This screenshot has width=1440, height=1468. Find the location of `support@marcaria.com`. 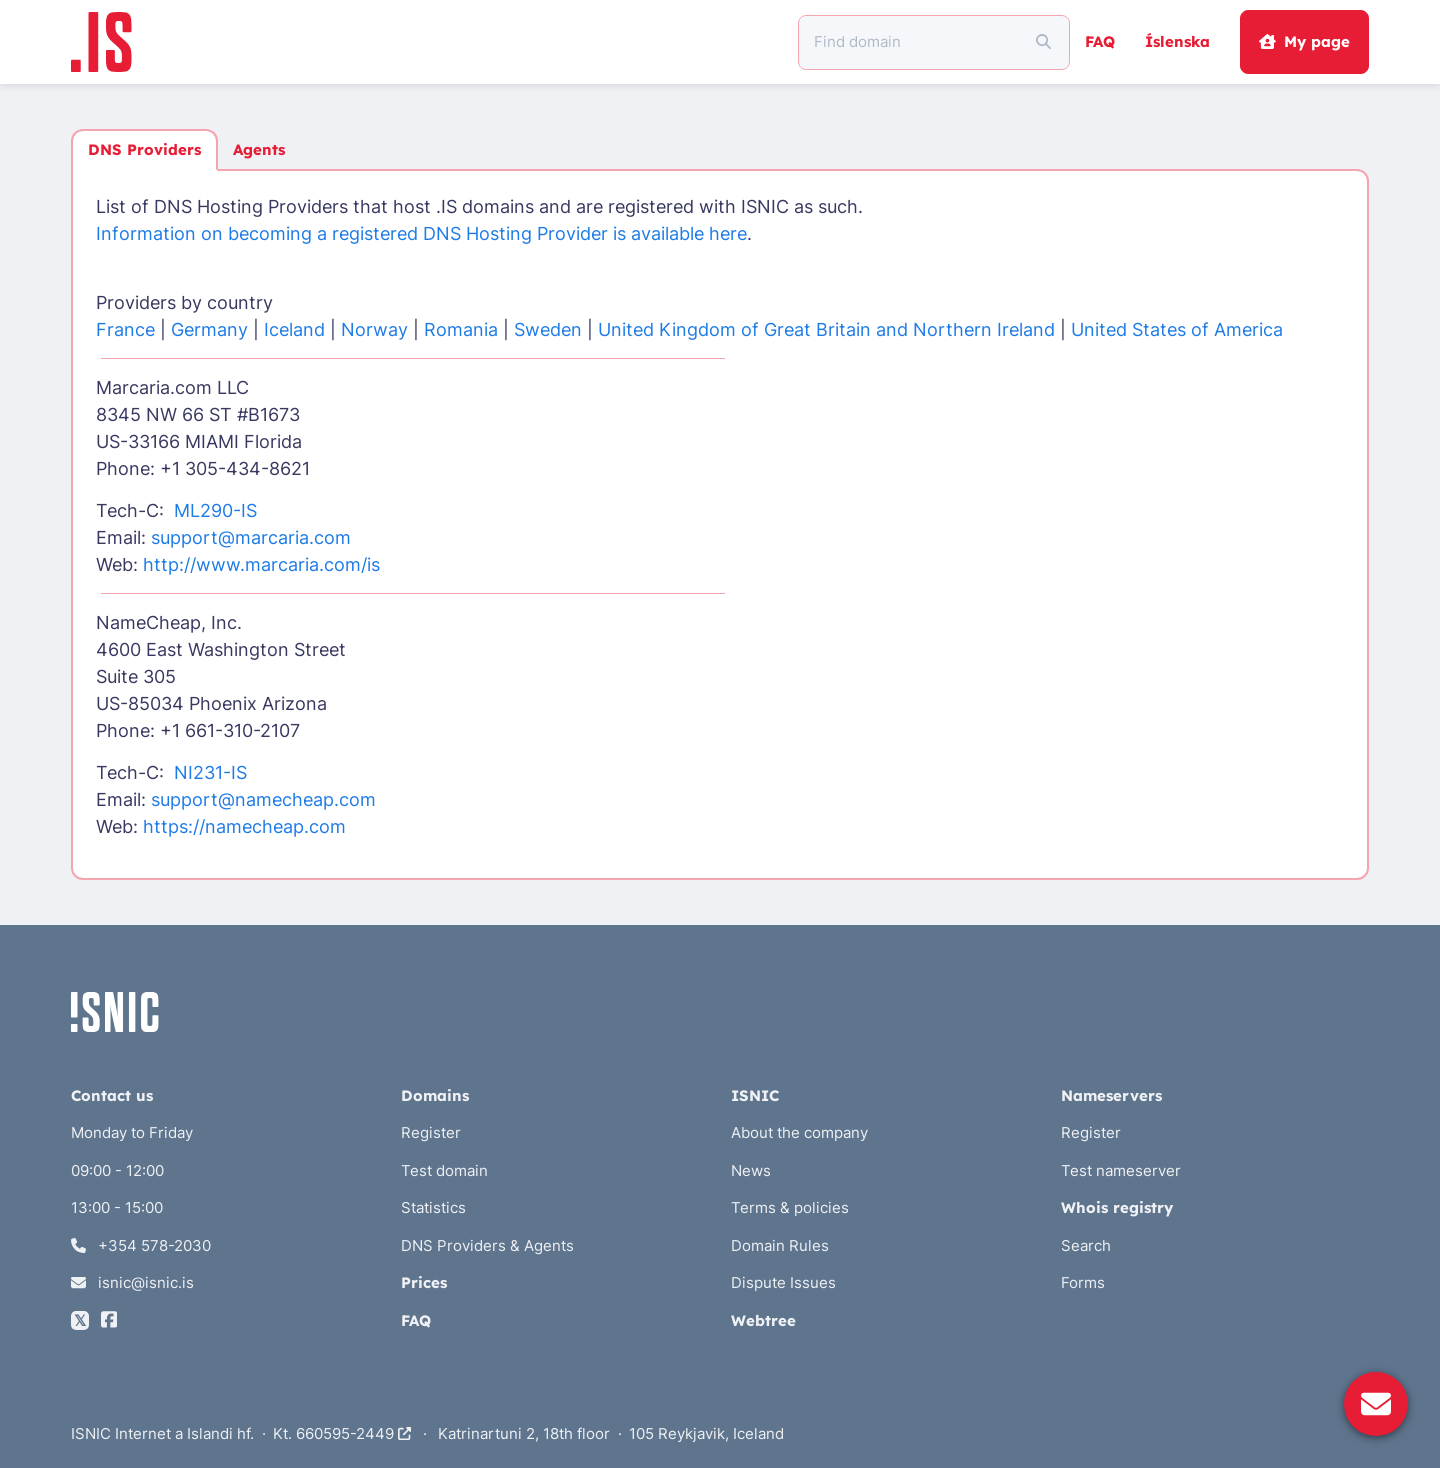

support@marcaria.com is located at coordinates (251, 537).